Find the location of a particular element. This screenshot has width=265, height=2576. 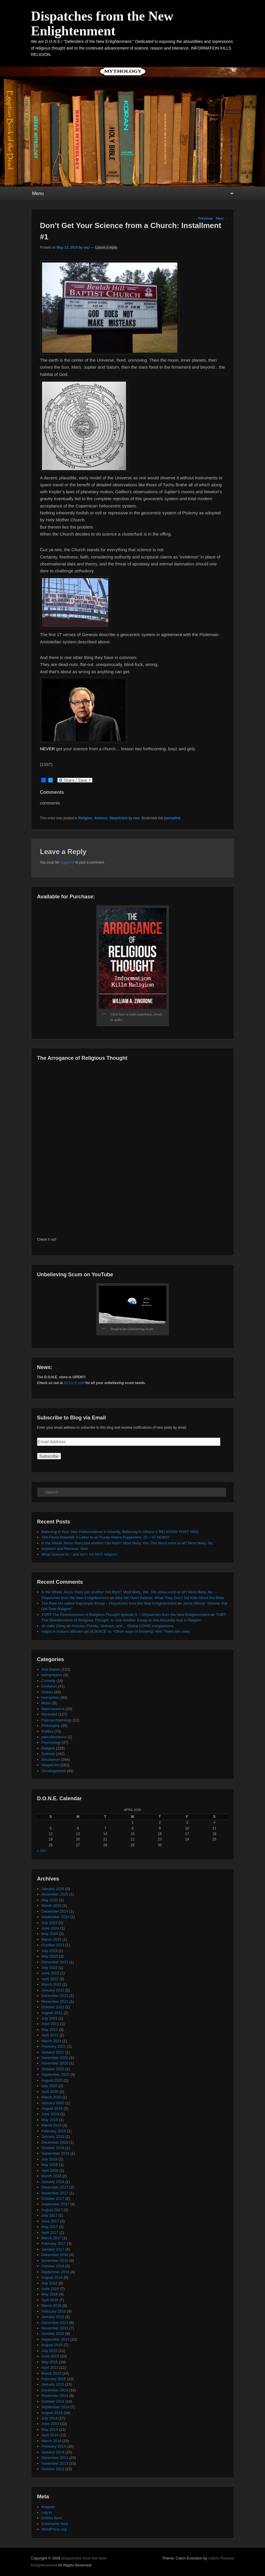

January 2017 is located at coordinates (53, 2249).